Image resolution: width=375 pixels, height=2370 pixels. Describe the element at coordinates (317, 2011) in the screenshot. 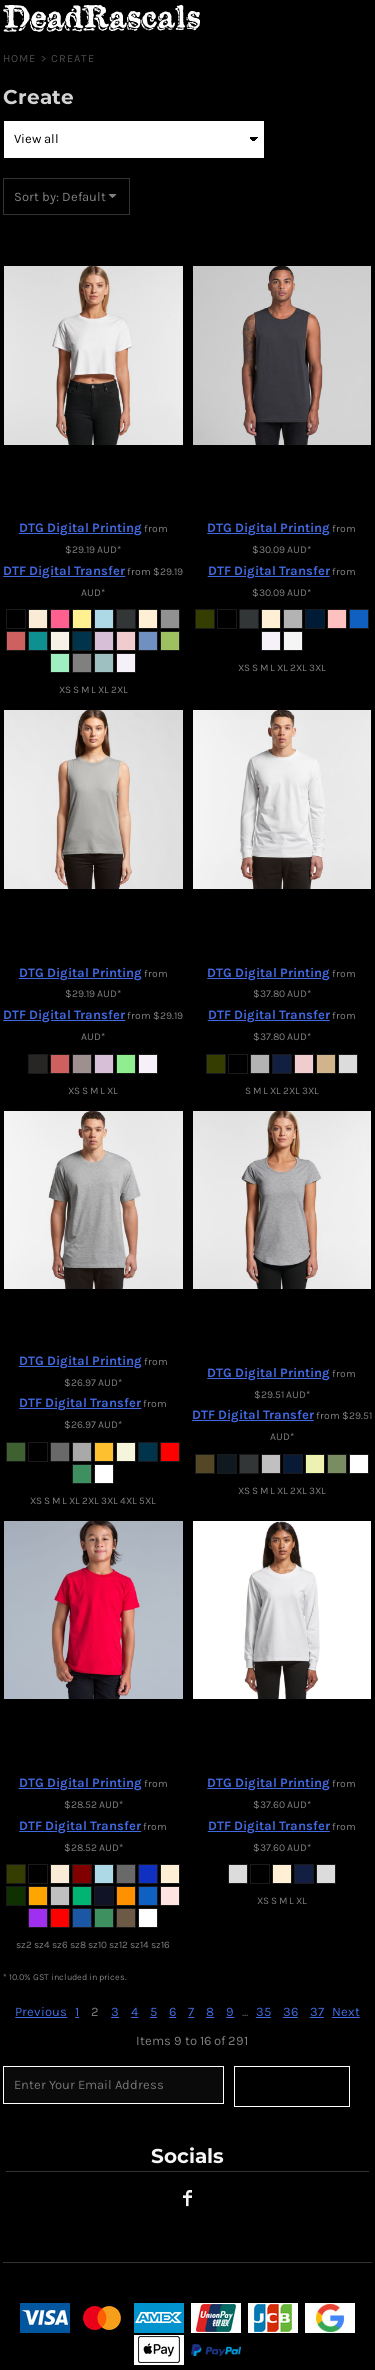

I see `37` at that location.